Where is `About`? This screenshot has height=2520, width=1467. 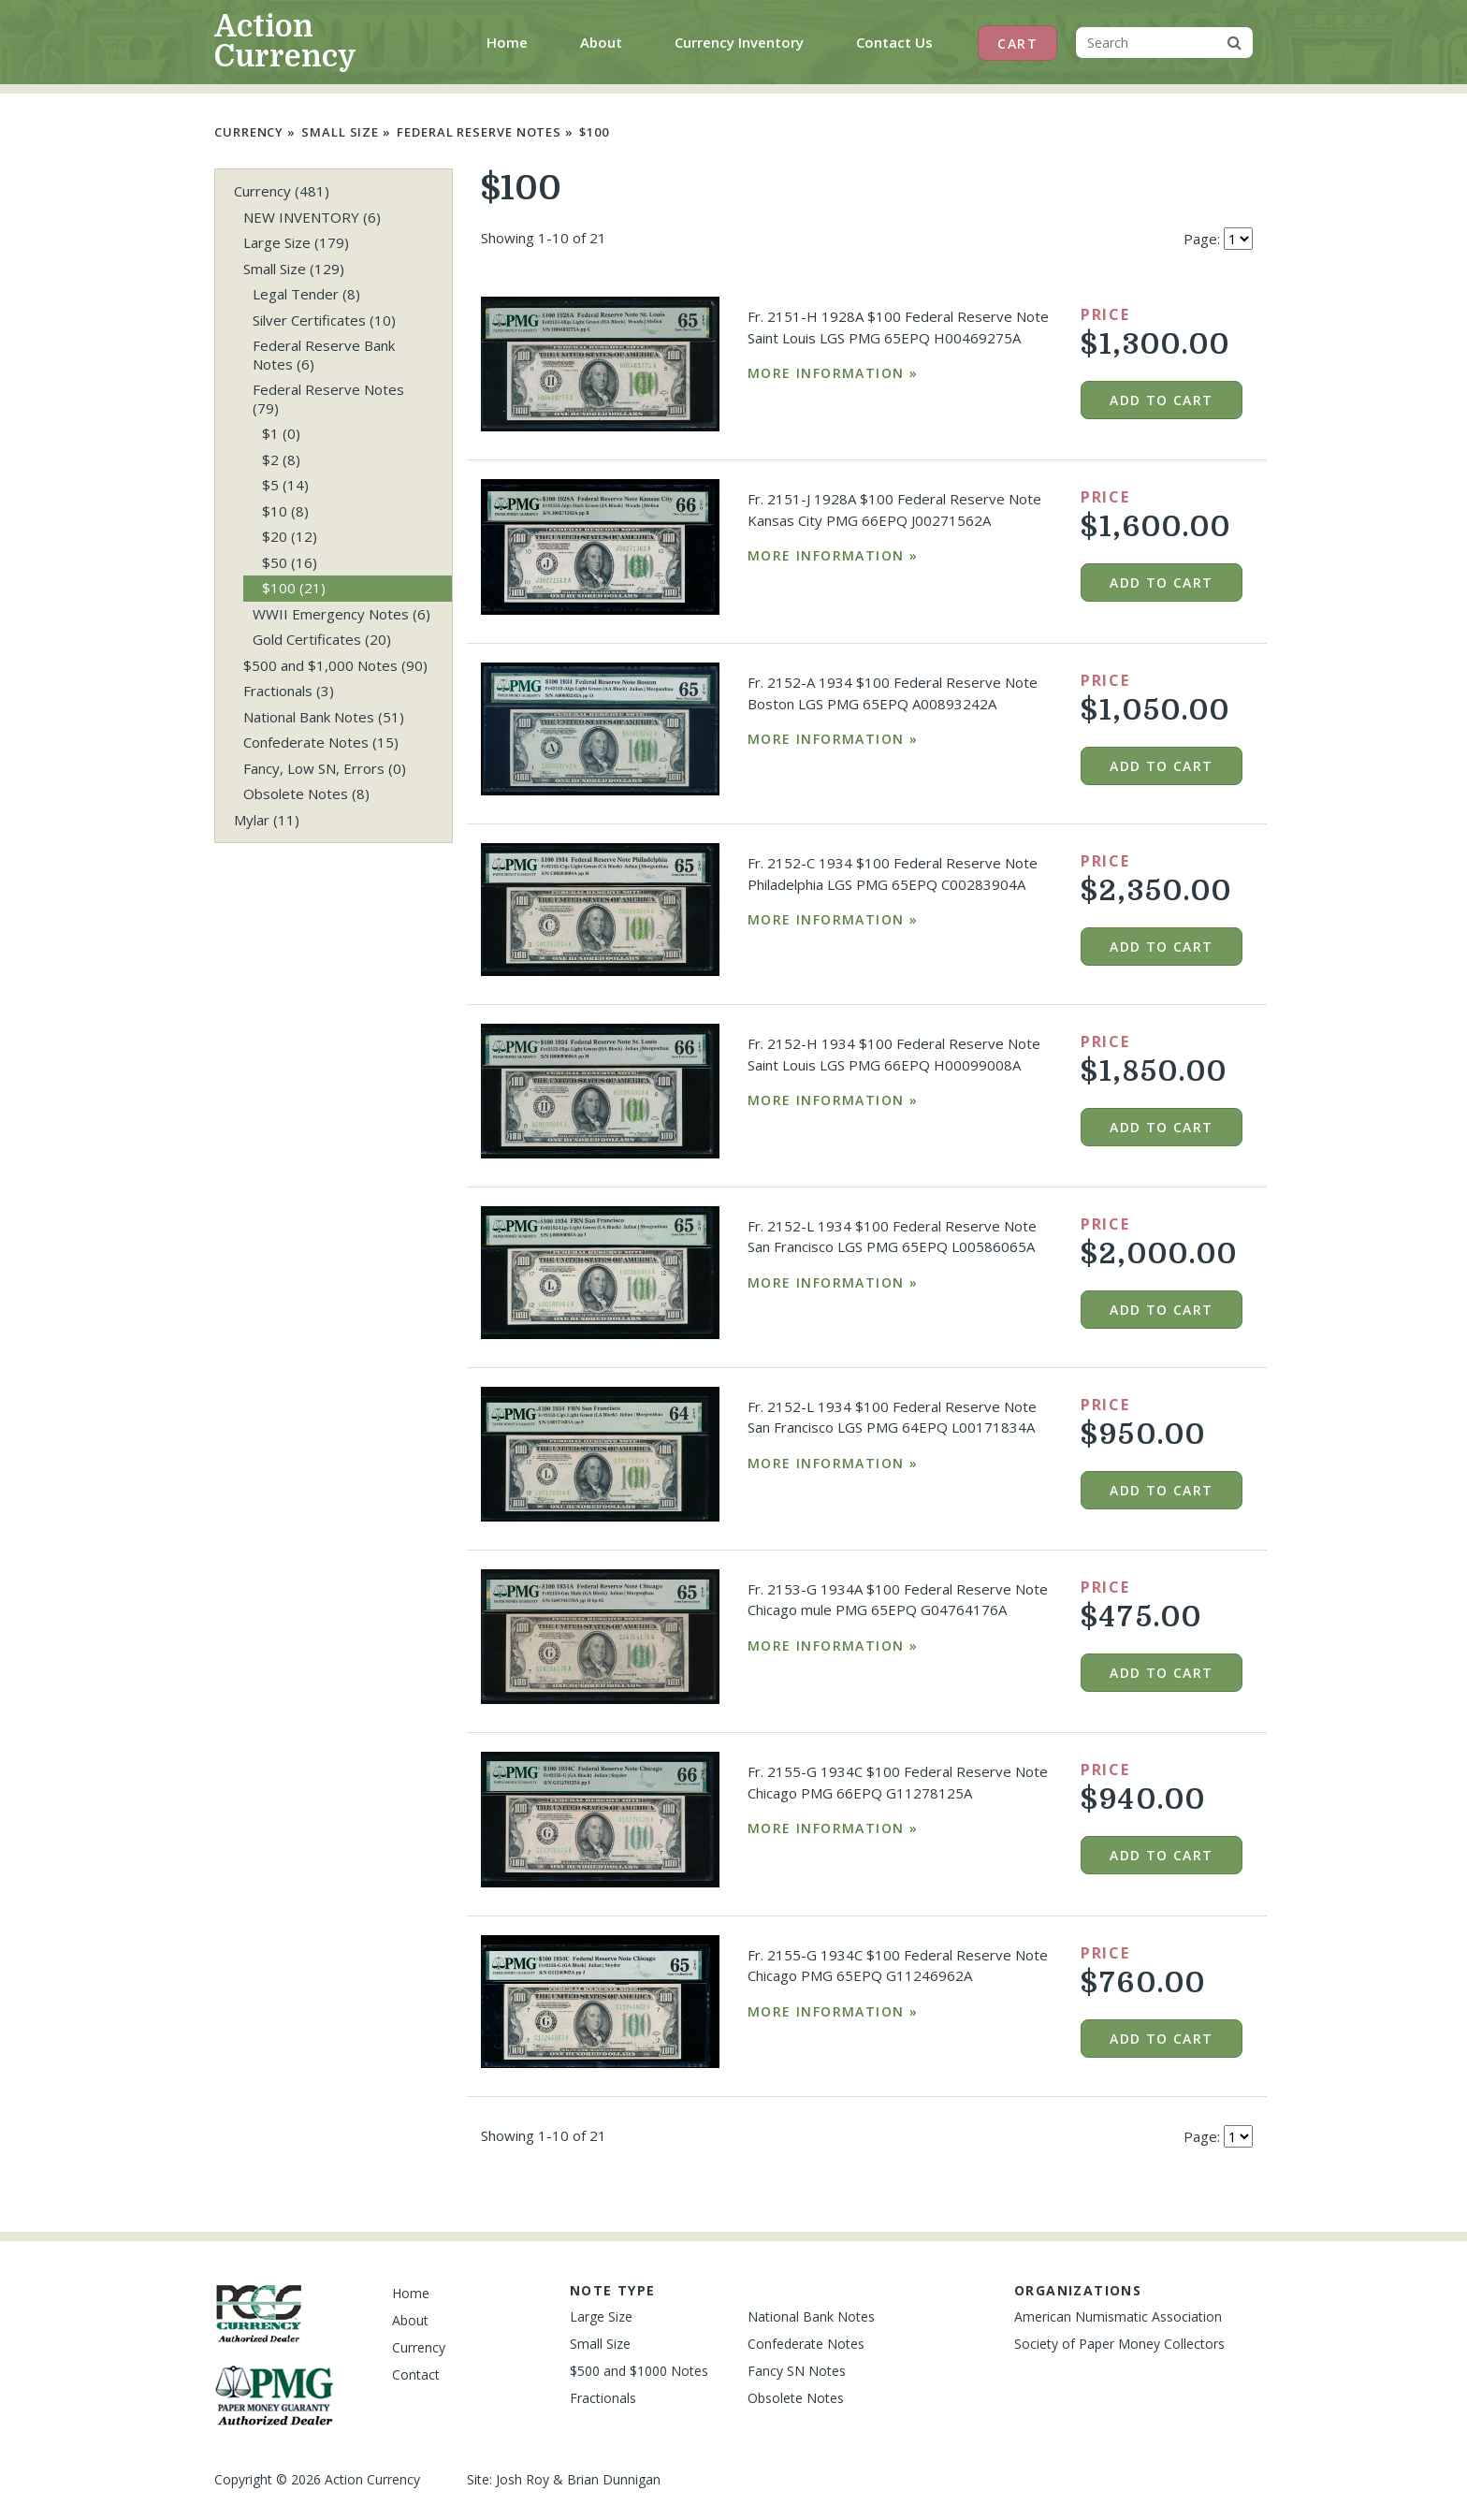
About is located at coordinates (601, 42).